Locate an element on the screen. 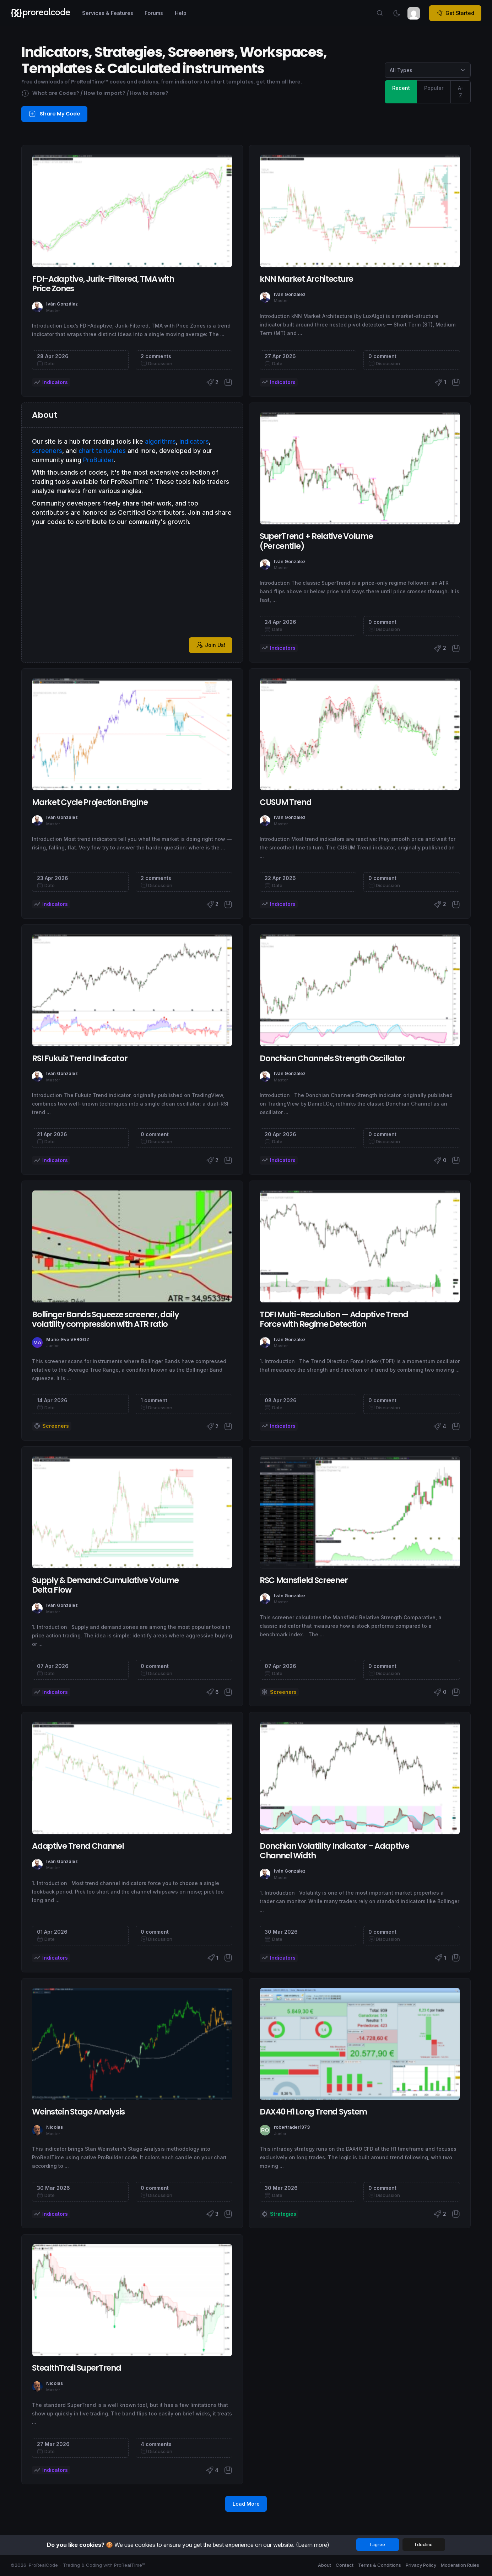 Image resolution: width=492 pixels, height=2576 pixels. Privacy Policy is located at coordinates (421, 2565).